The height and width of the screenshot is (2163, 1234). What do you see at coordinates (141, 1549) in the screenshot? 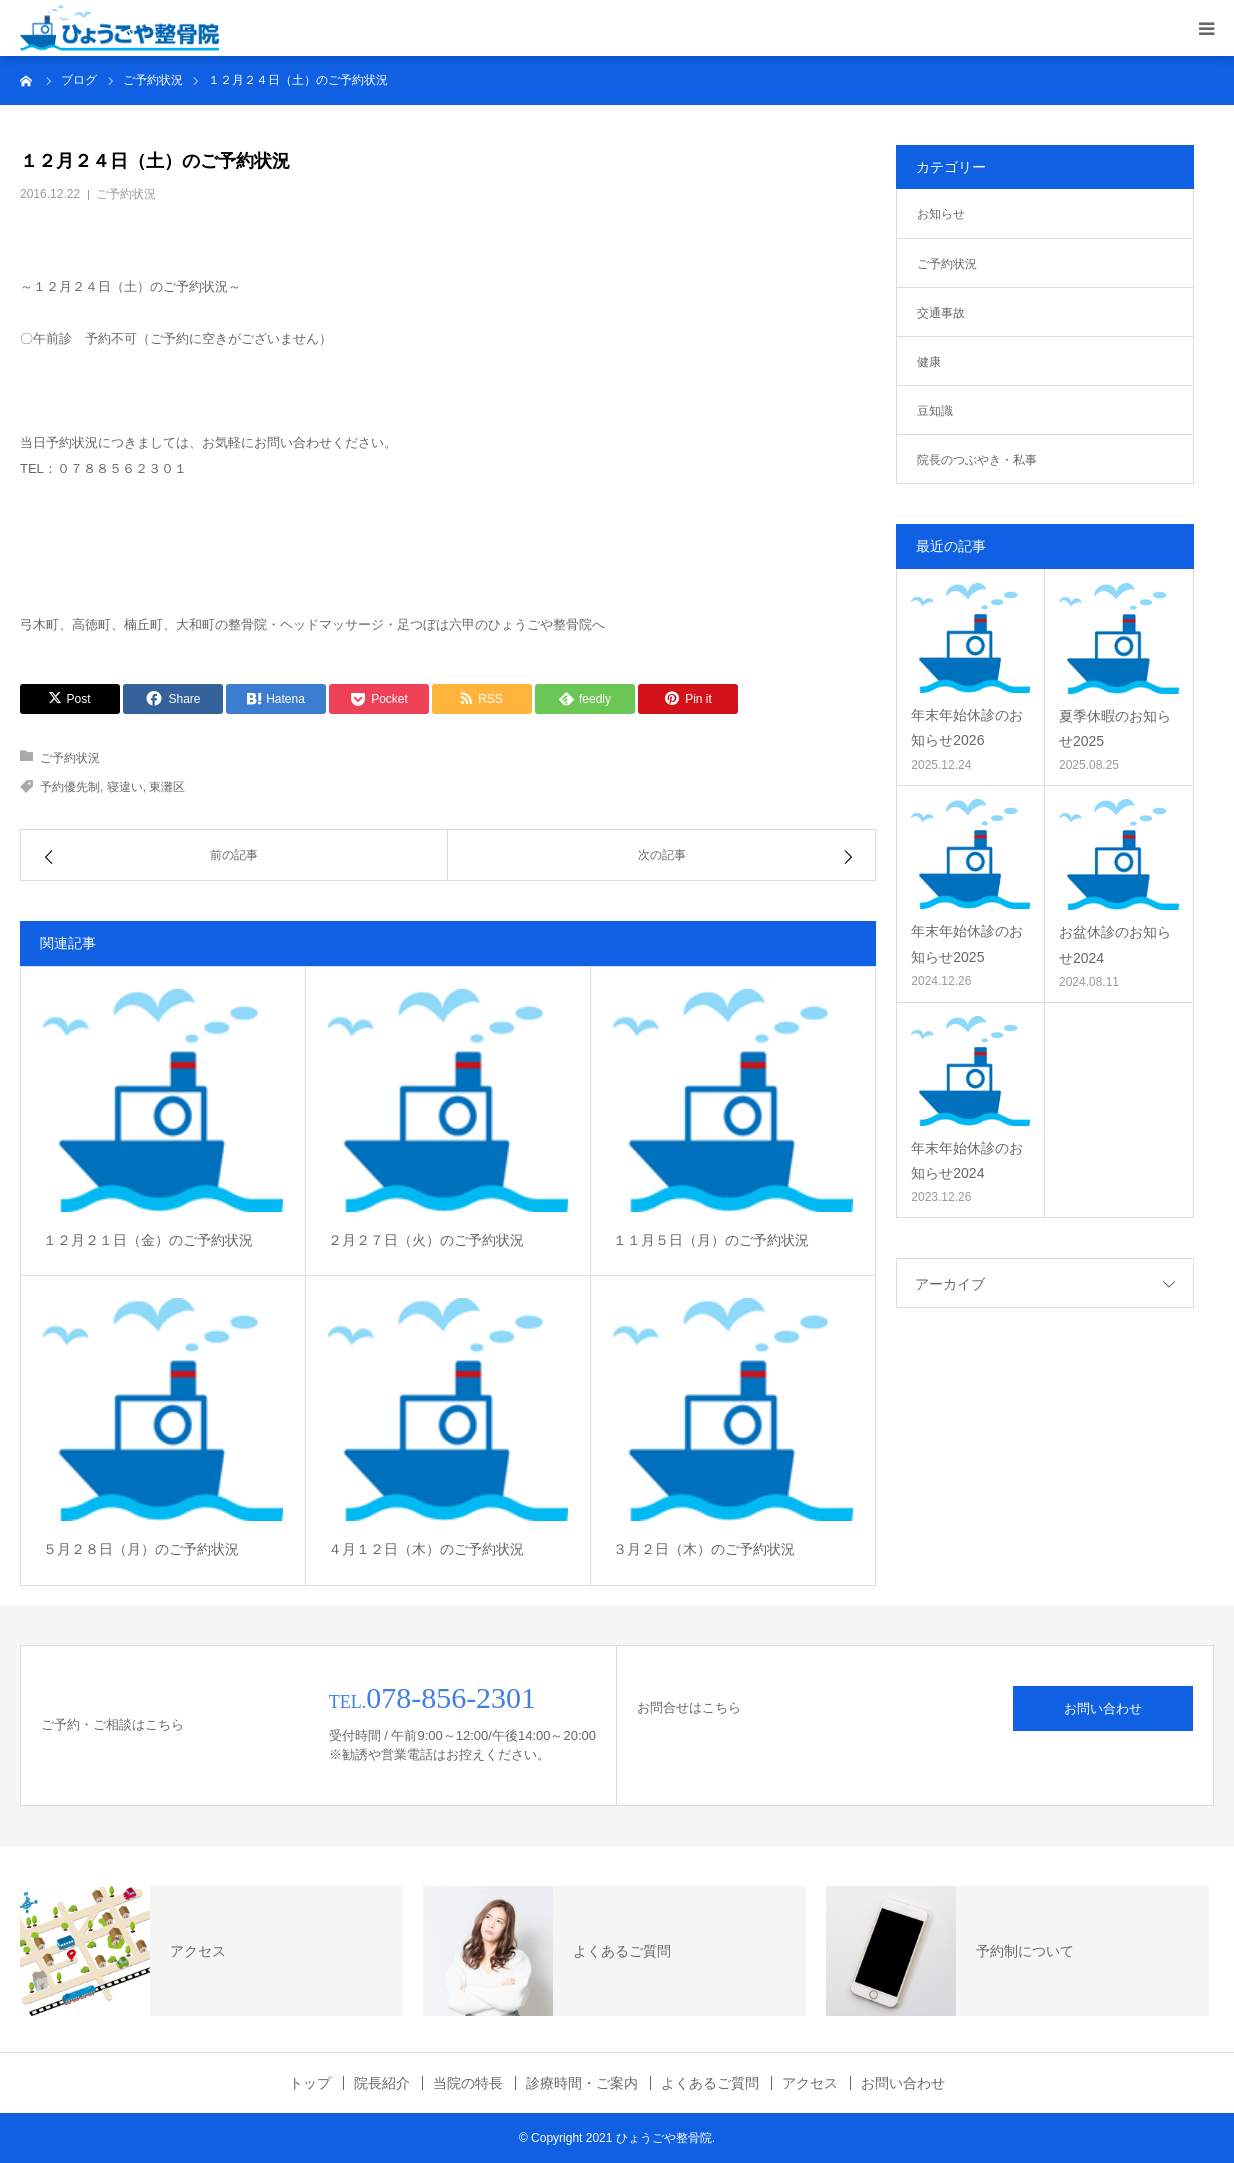
I see `５月２８日（月）のご予約状況` at bounding box center [141, 1549].